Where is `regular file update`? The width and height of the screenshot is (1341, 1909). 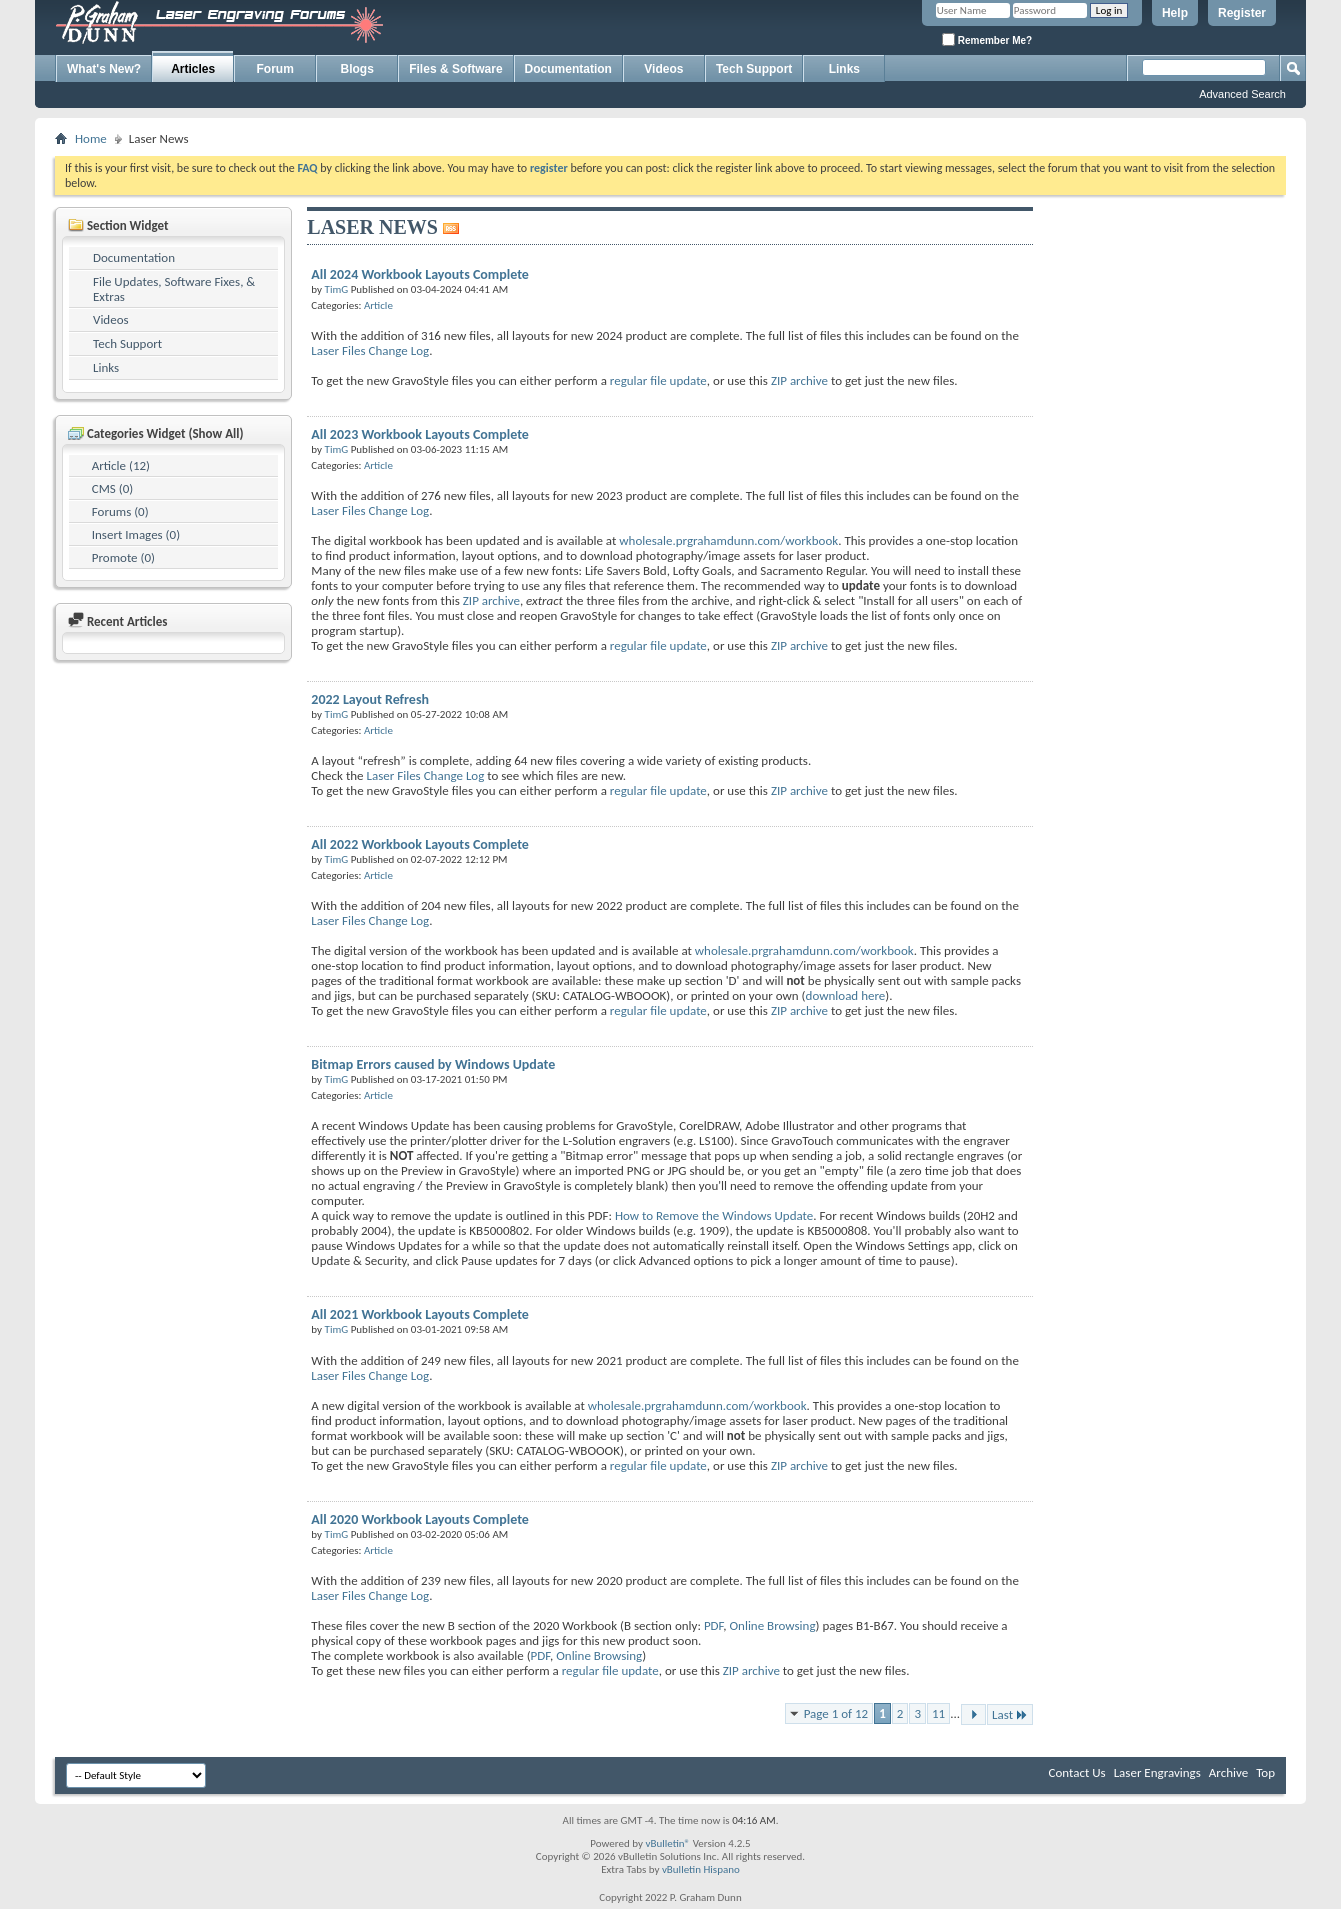 regular file update is located at coordinates (658, 380).